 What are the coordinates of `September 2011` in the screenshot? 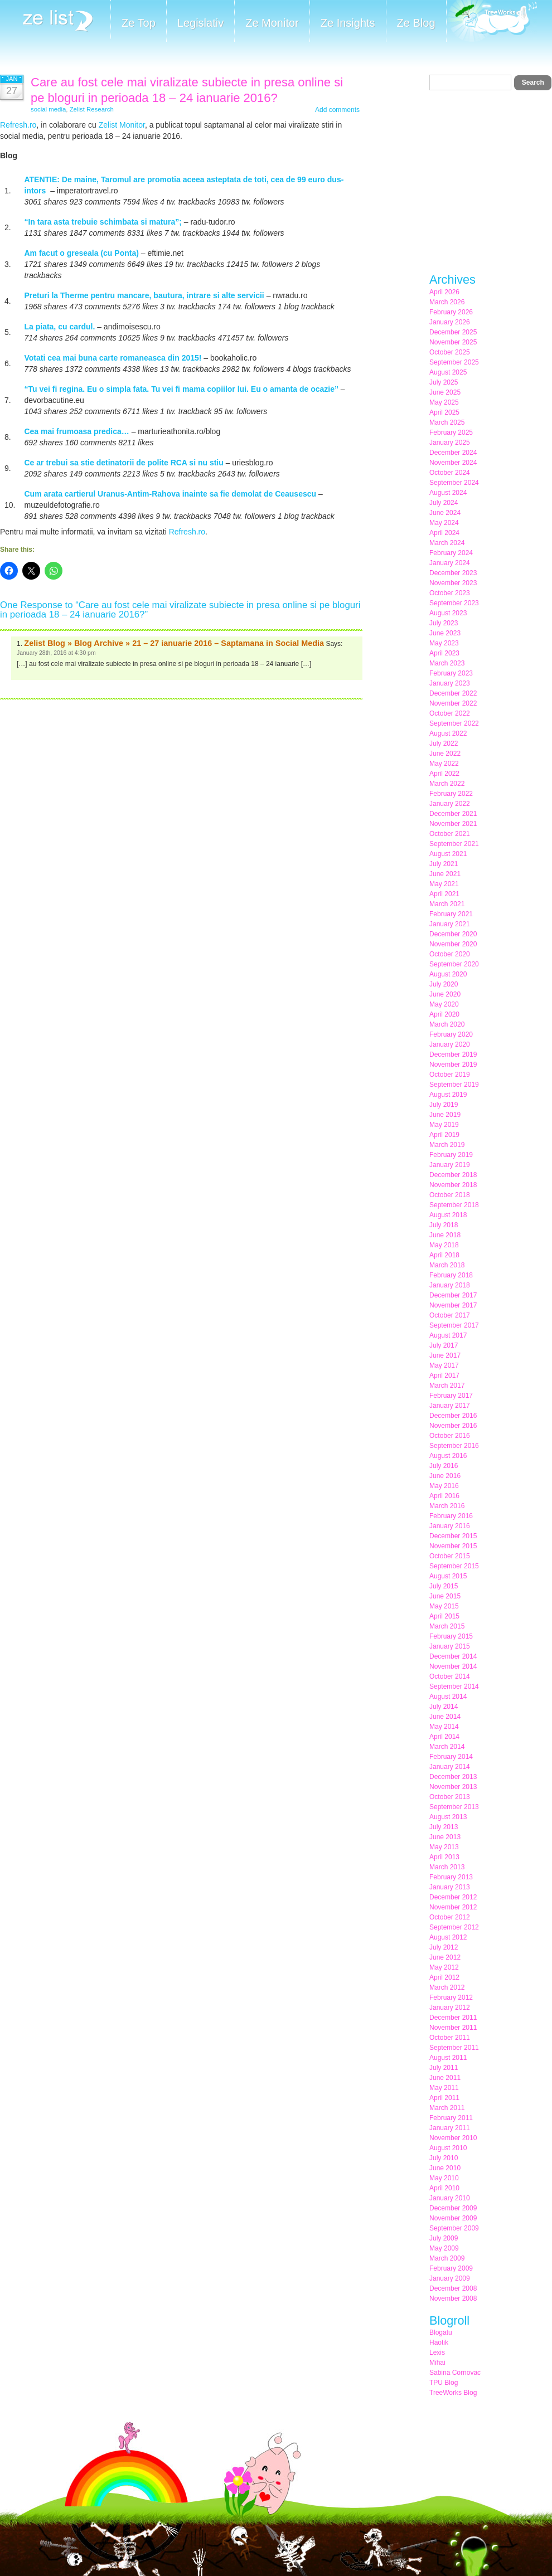 It's located at (454, 2048).